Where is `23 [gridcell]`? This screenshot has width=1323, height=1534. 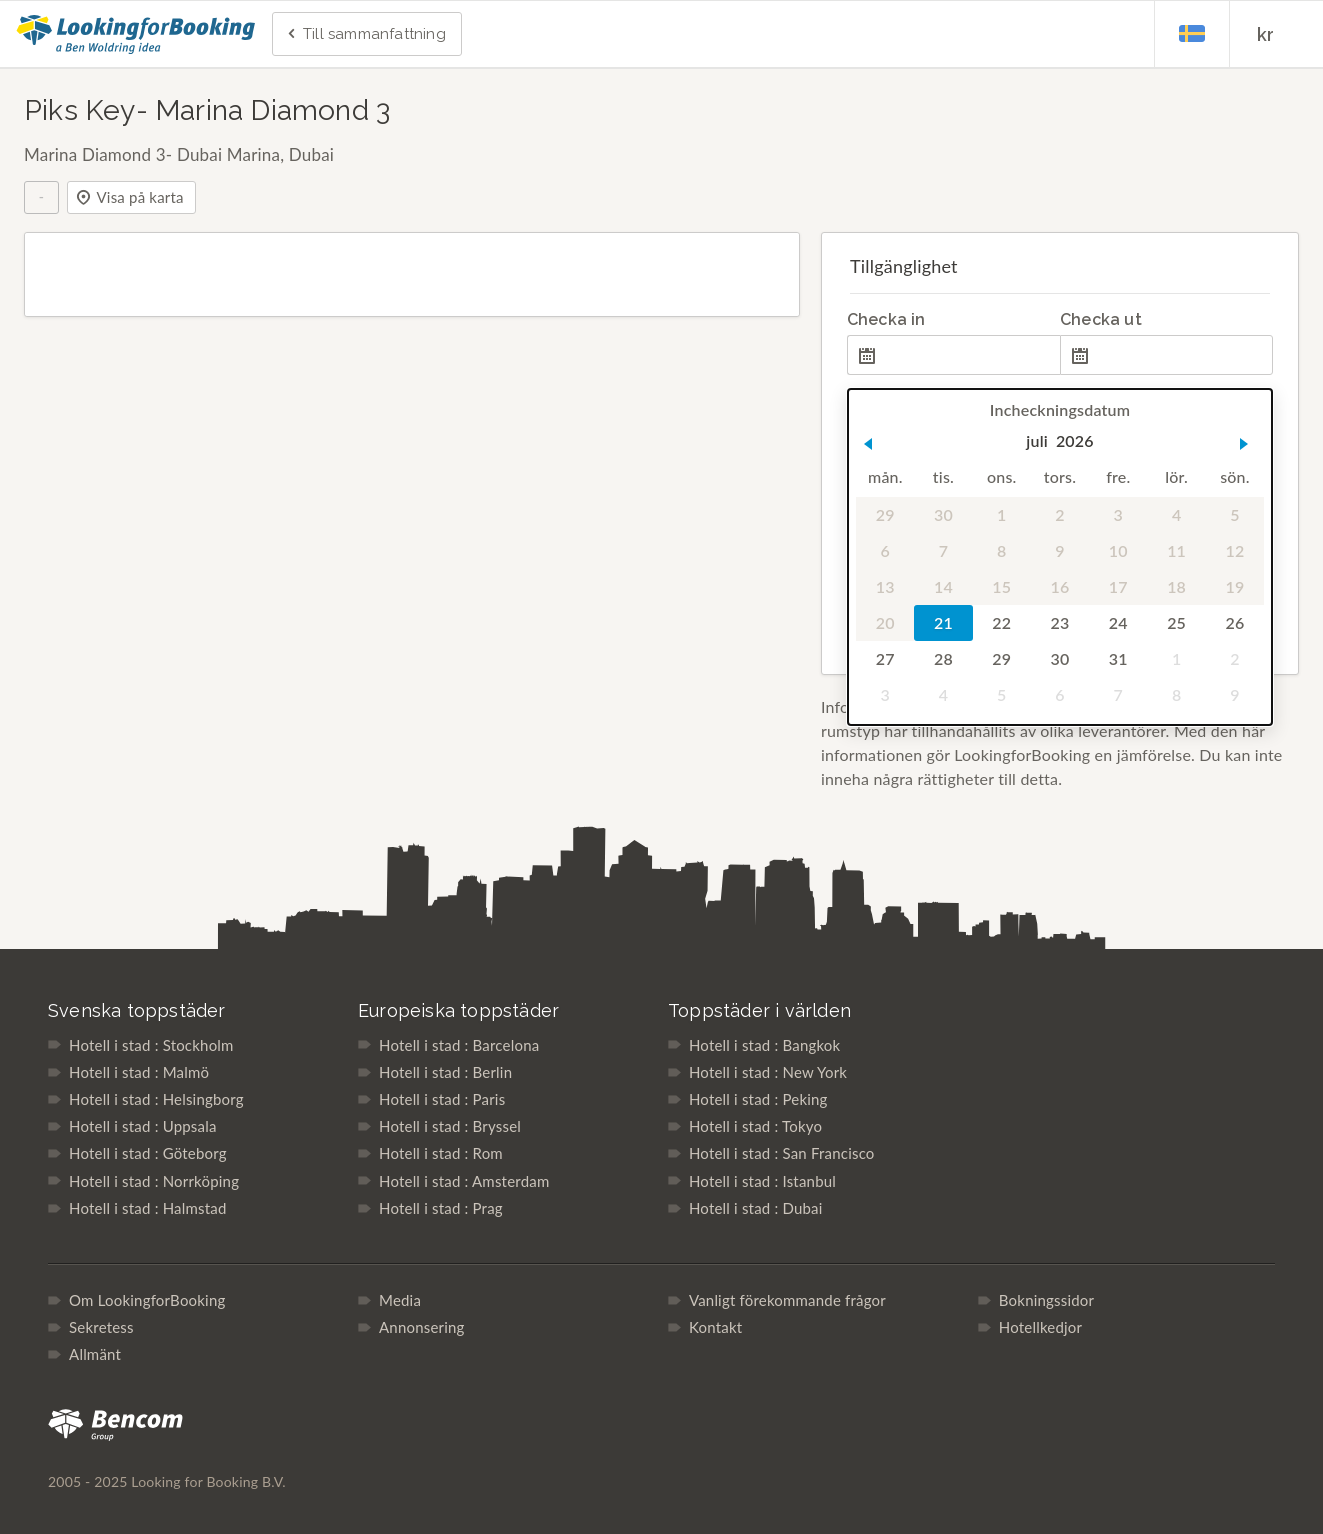
23 [gridcell] is located at coordinates (1059, 622).